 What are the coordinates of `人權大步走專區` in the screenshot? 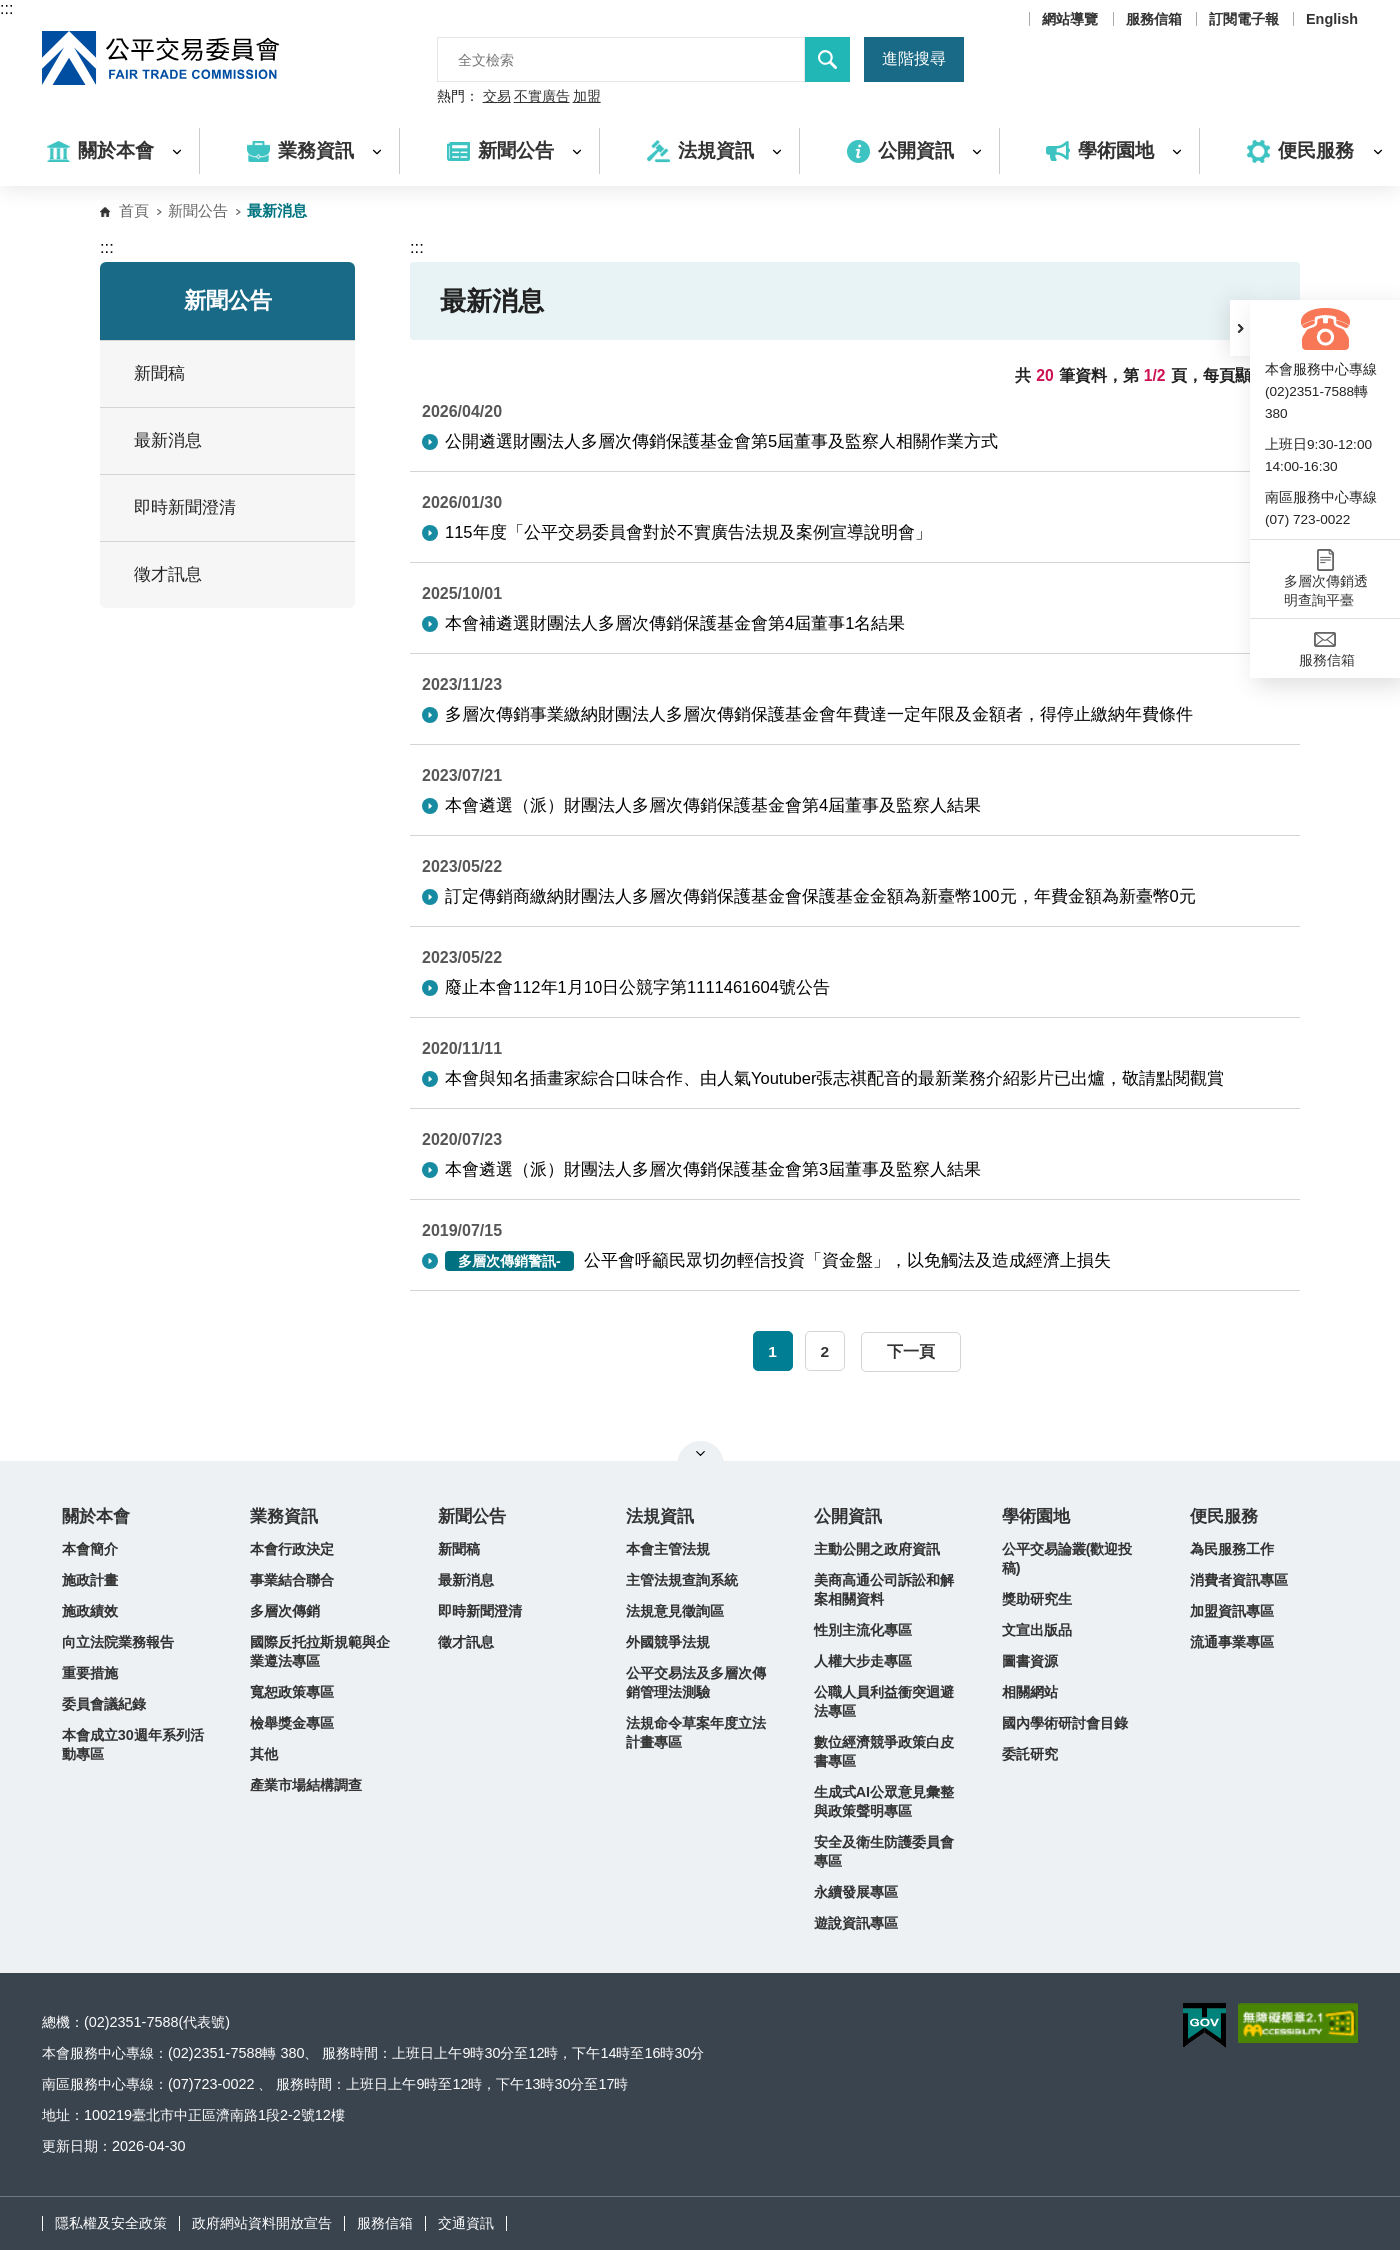 It's located at (863, 1661).